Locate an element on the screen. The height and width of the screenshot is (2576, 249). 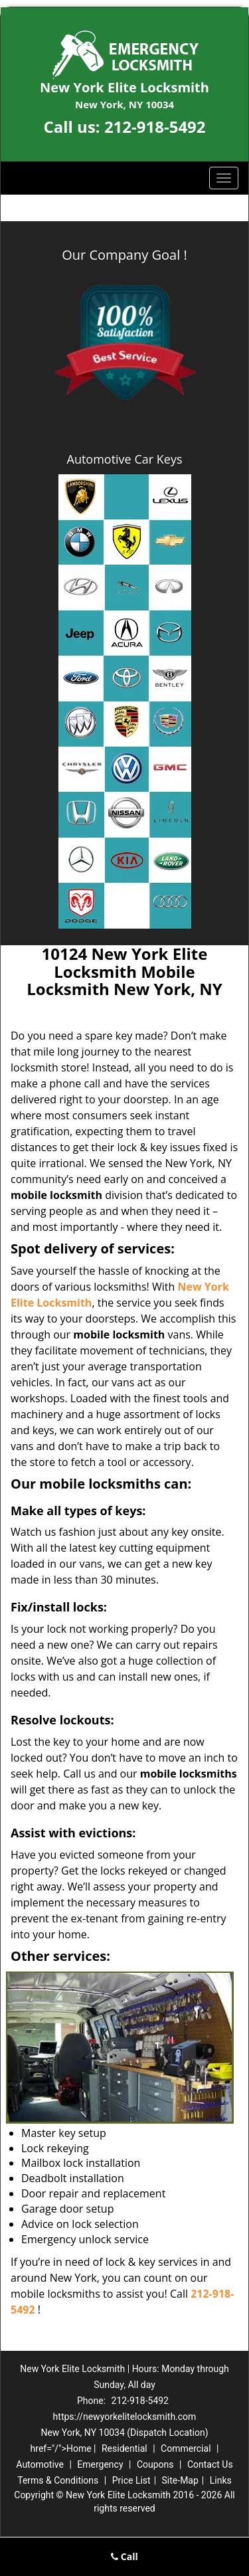
Terms & Conditions is located at coordinates (57, 2480).